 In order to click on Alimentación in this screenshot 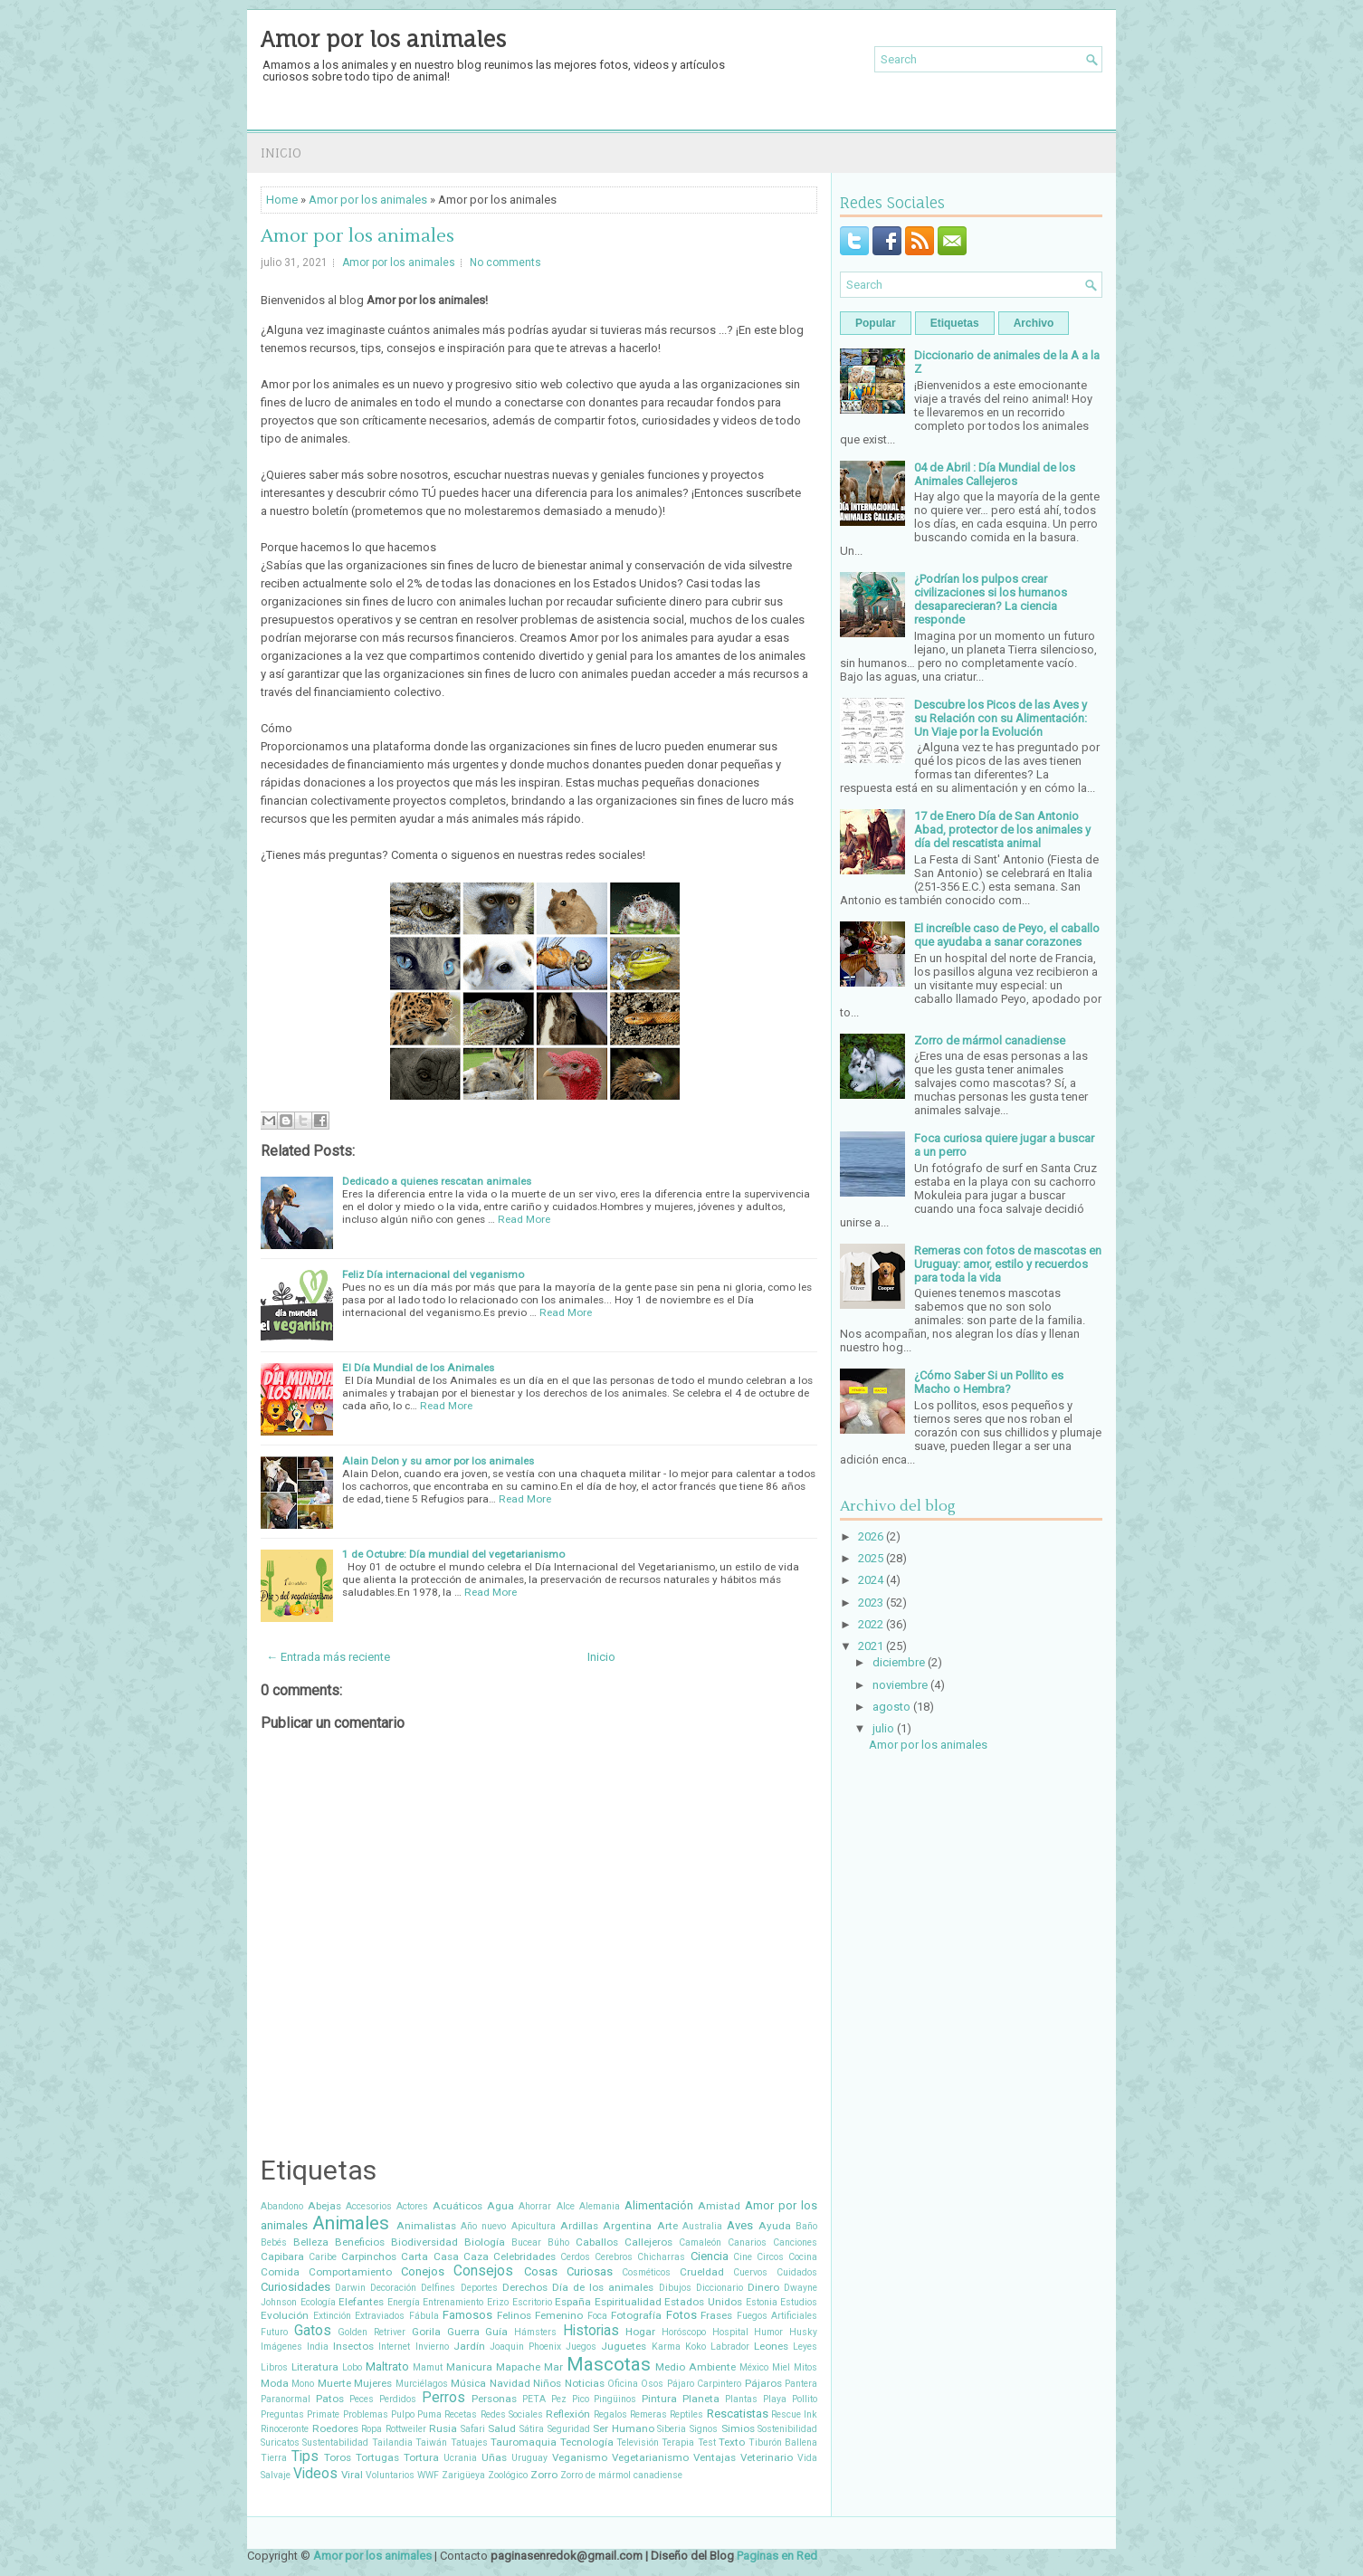, I will do `click(658, 2205)`.